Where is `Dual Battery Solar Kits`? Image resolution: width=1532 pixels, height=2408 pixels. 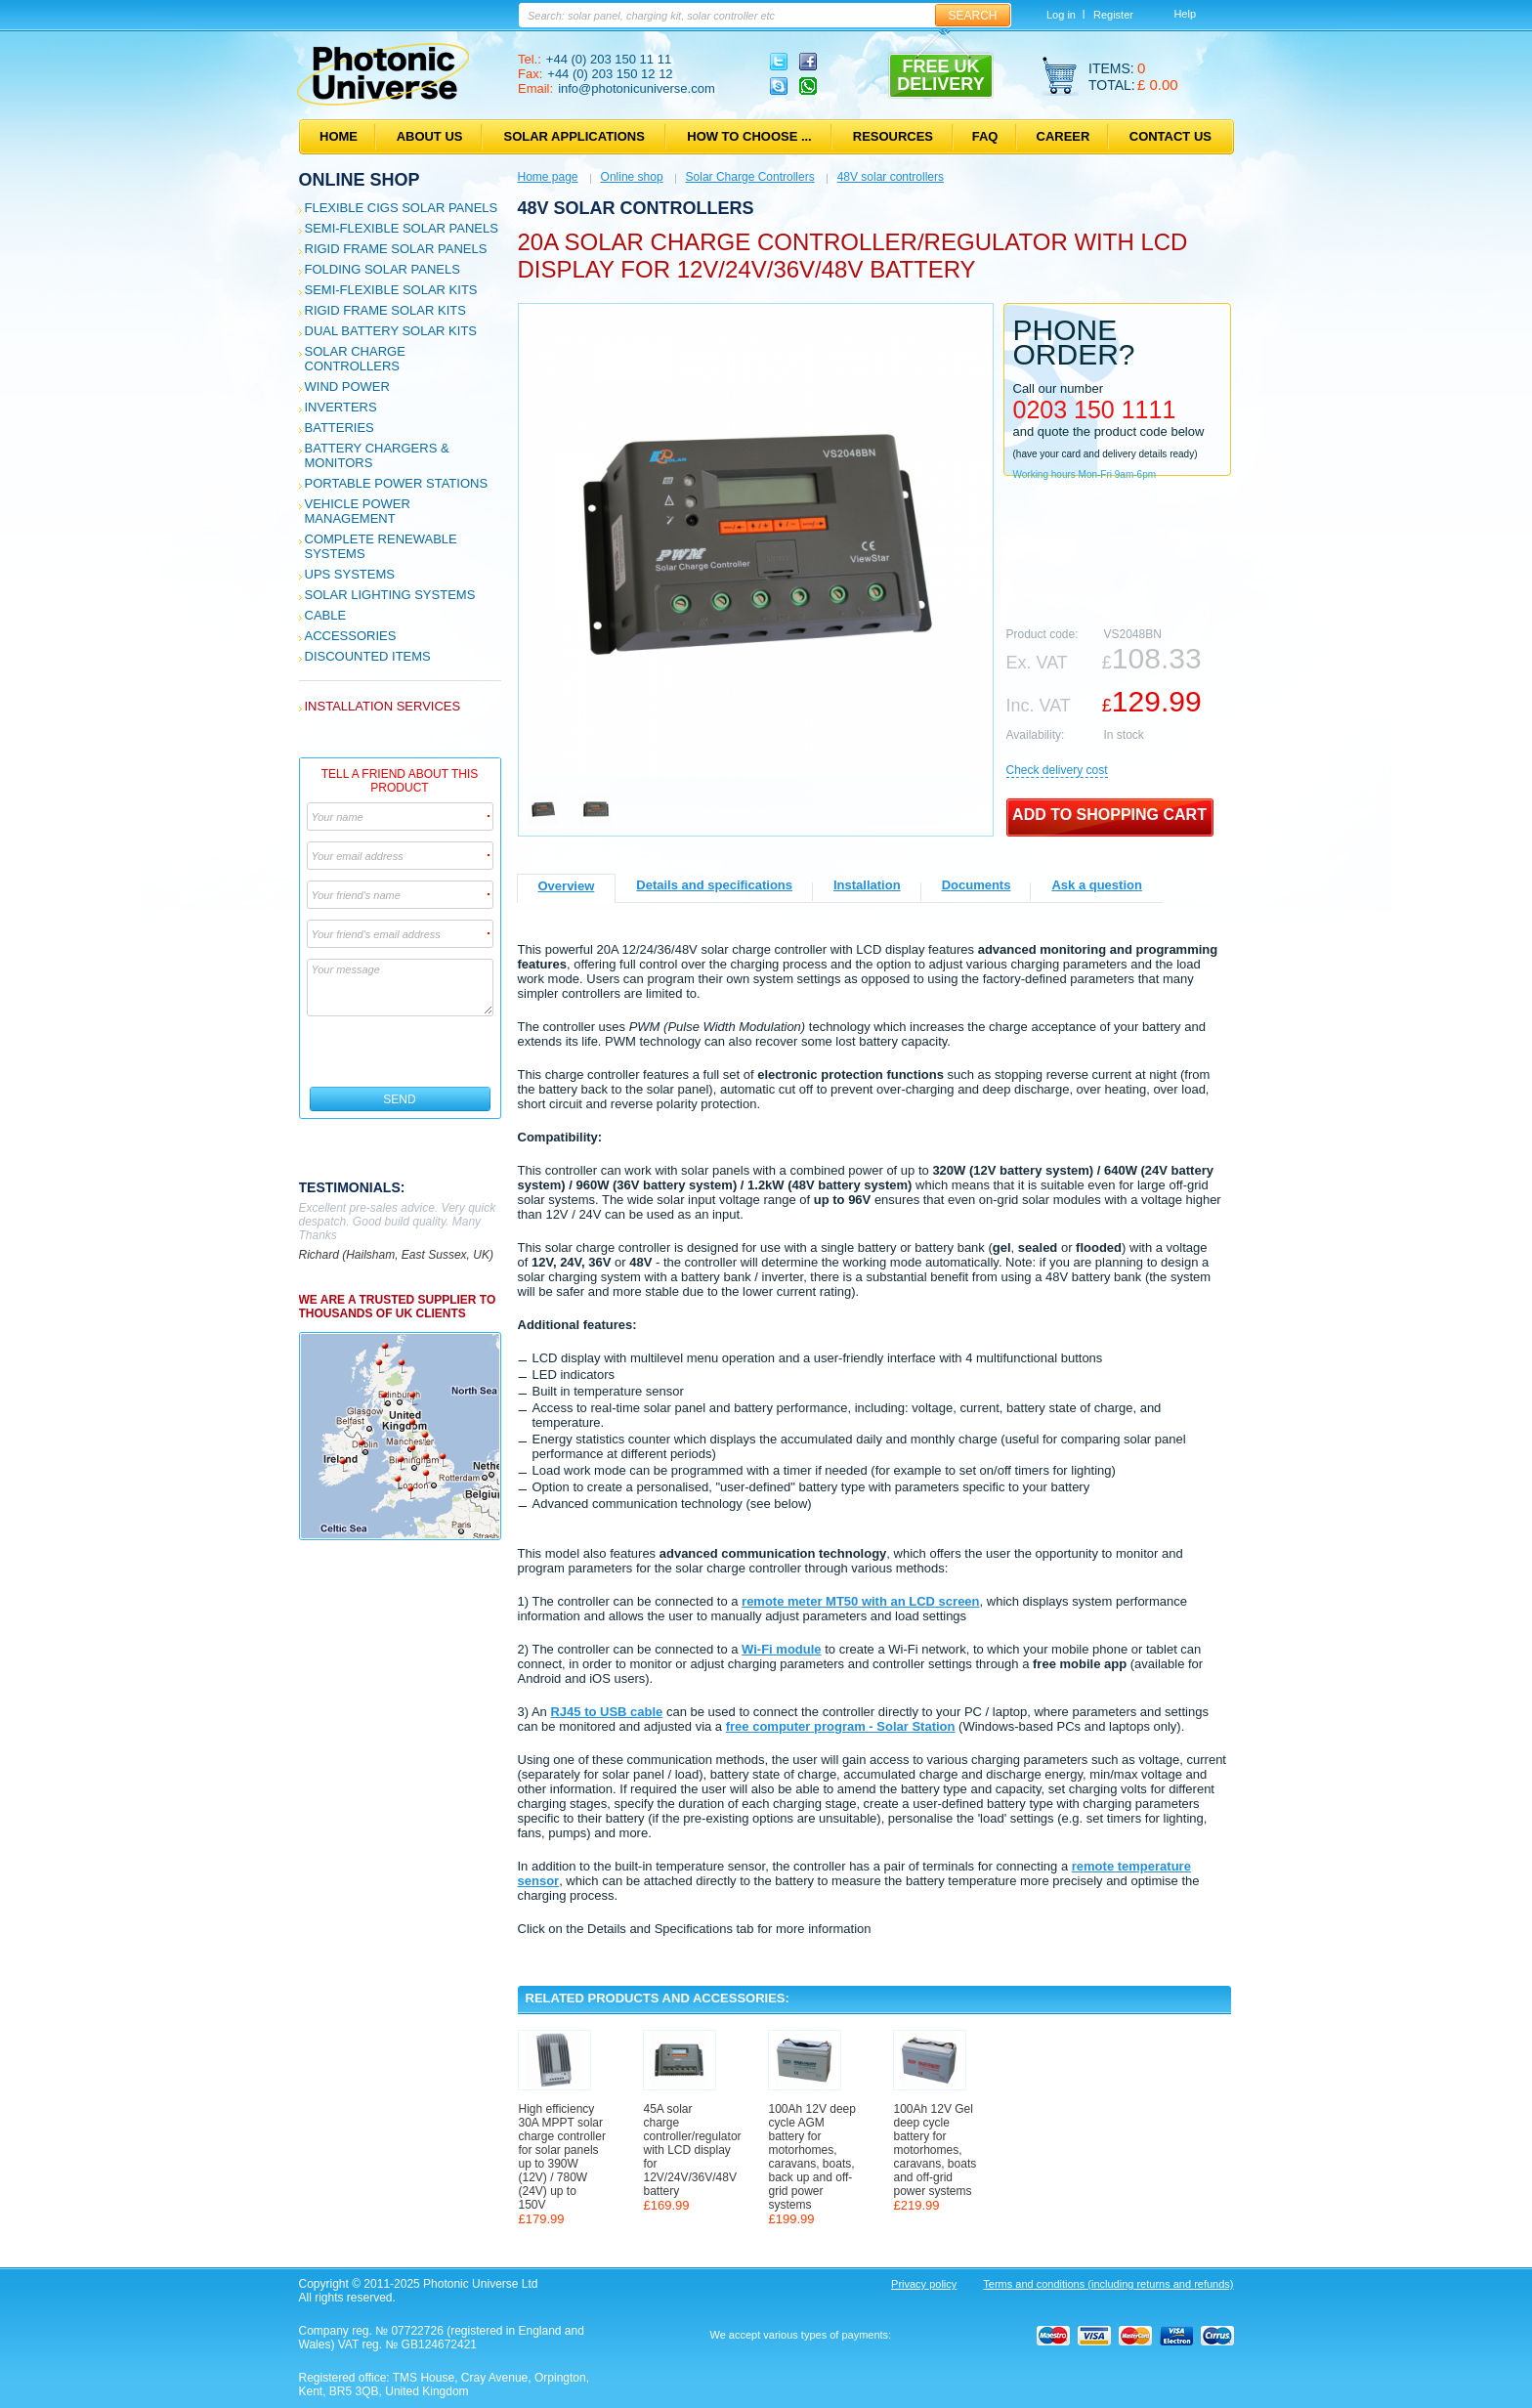 Dual Battery Solar Kits is located at coordinates (391, 330).